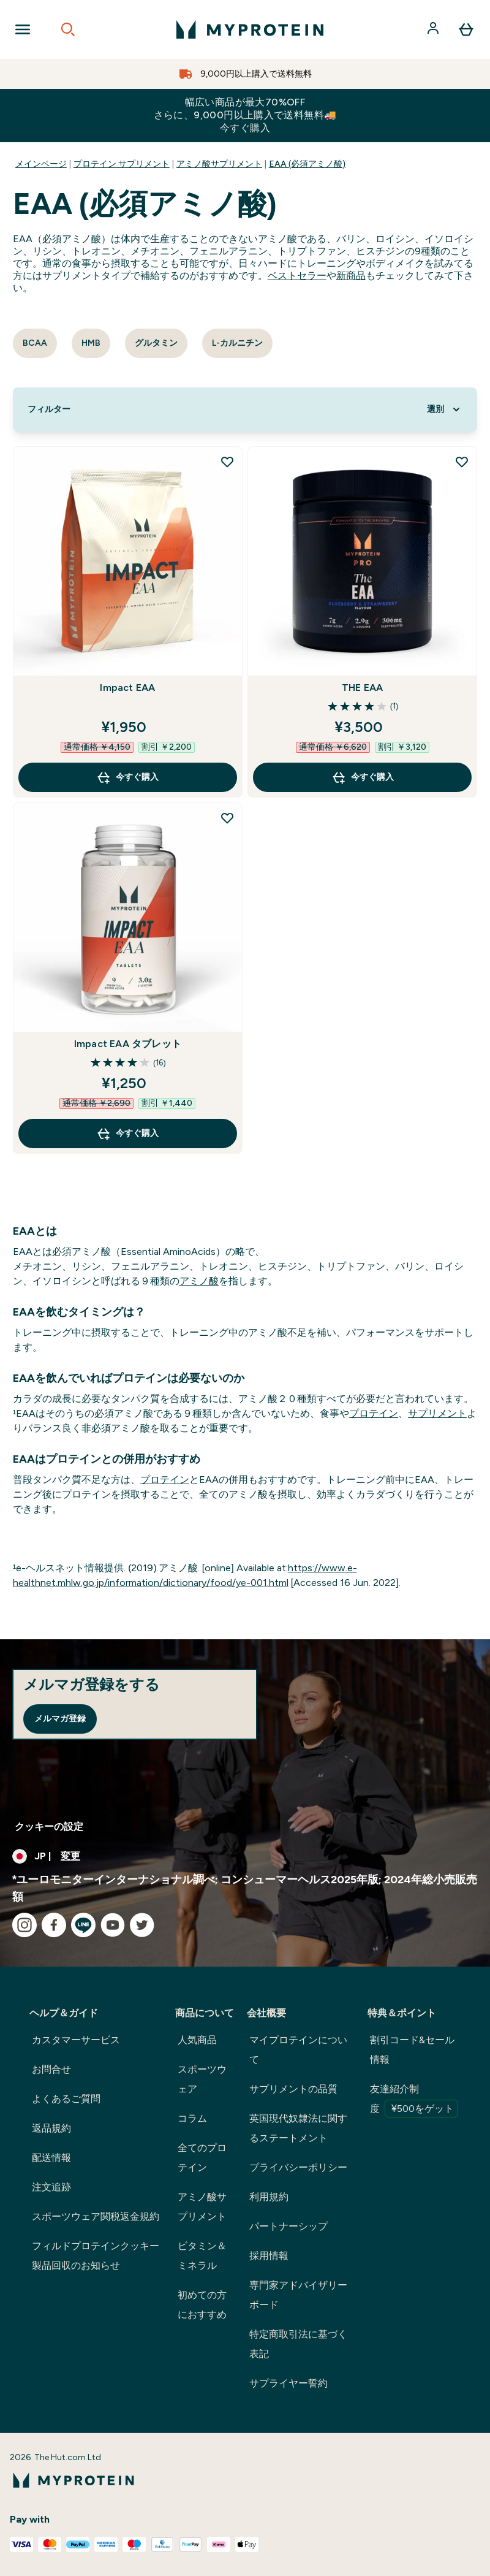  I want to click on プロテイン サプリメント, so click(122, 164).